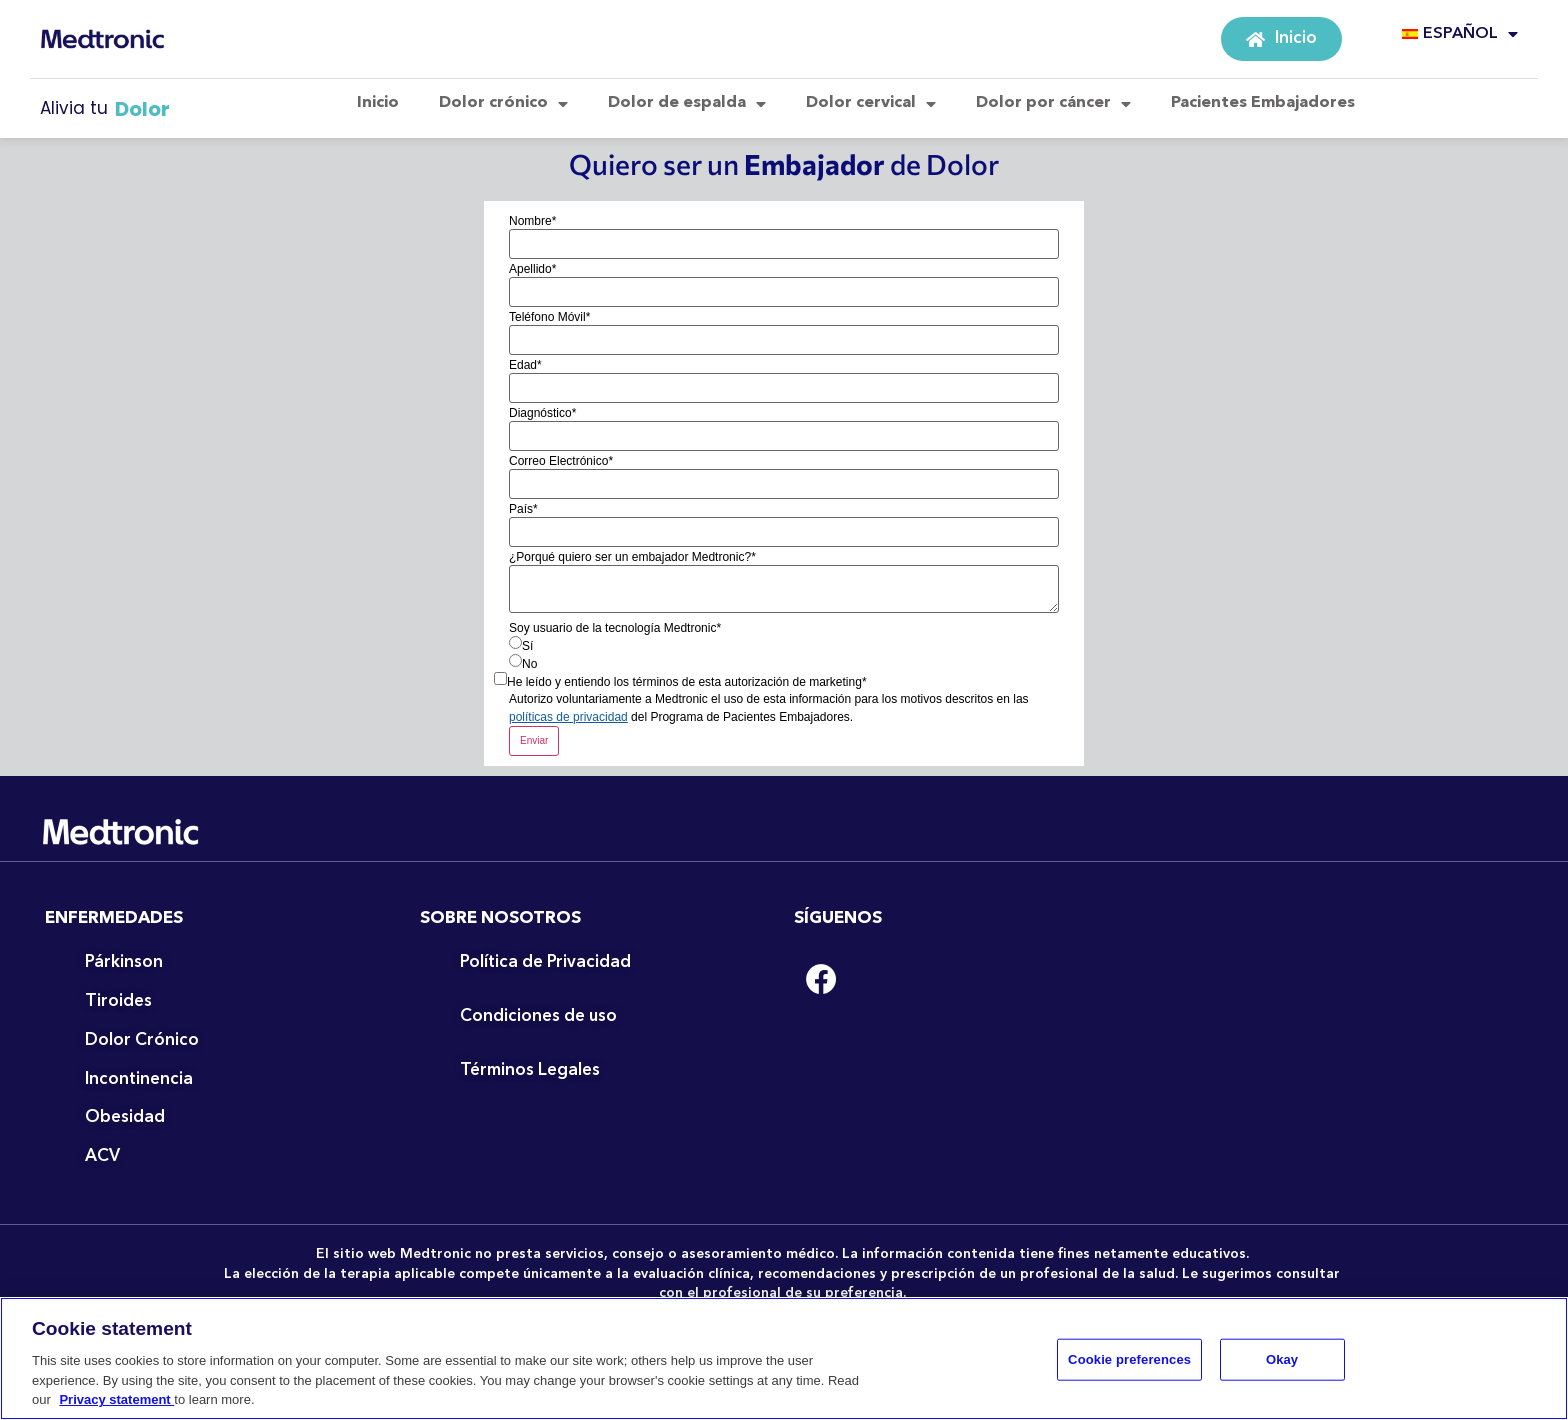 The height and width of the screenshot is (1420, 1568). Describe the element at coordinates (1460, 34) in the screenshot. I see `ESPAÑOL` at that location.